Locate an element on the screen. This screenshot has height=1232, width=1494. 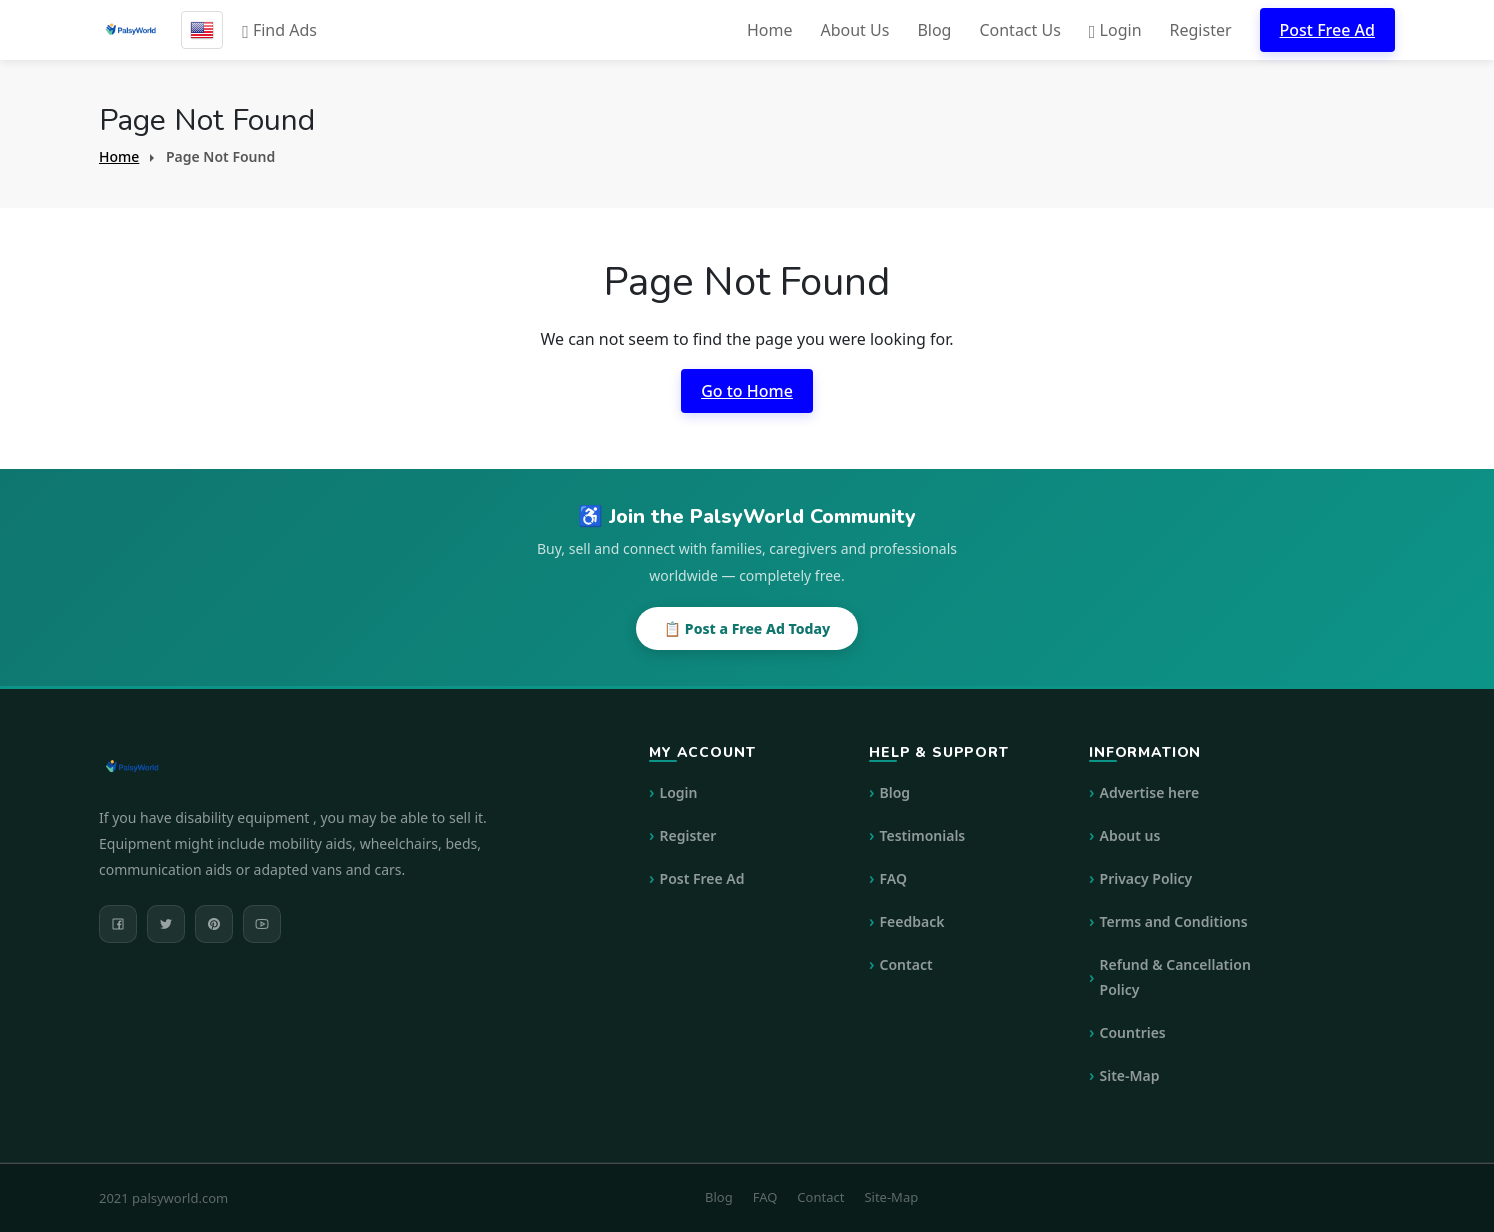
Login is located at coordinates (1115, 30).